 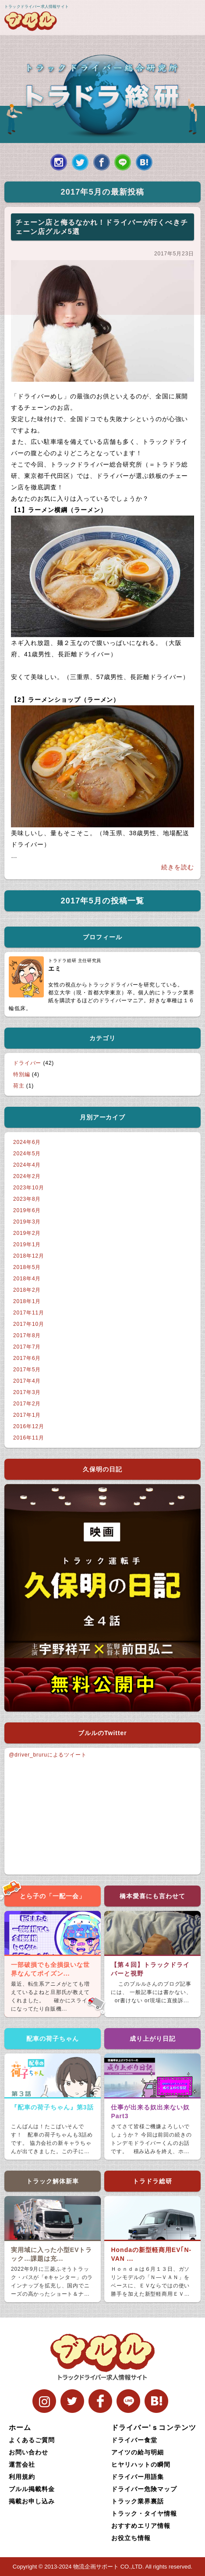 I want to click on 2017年6月, so click(x=27, y=1358).